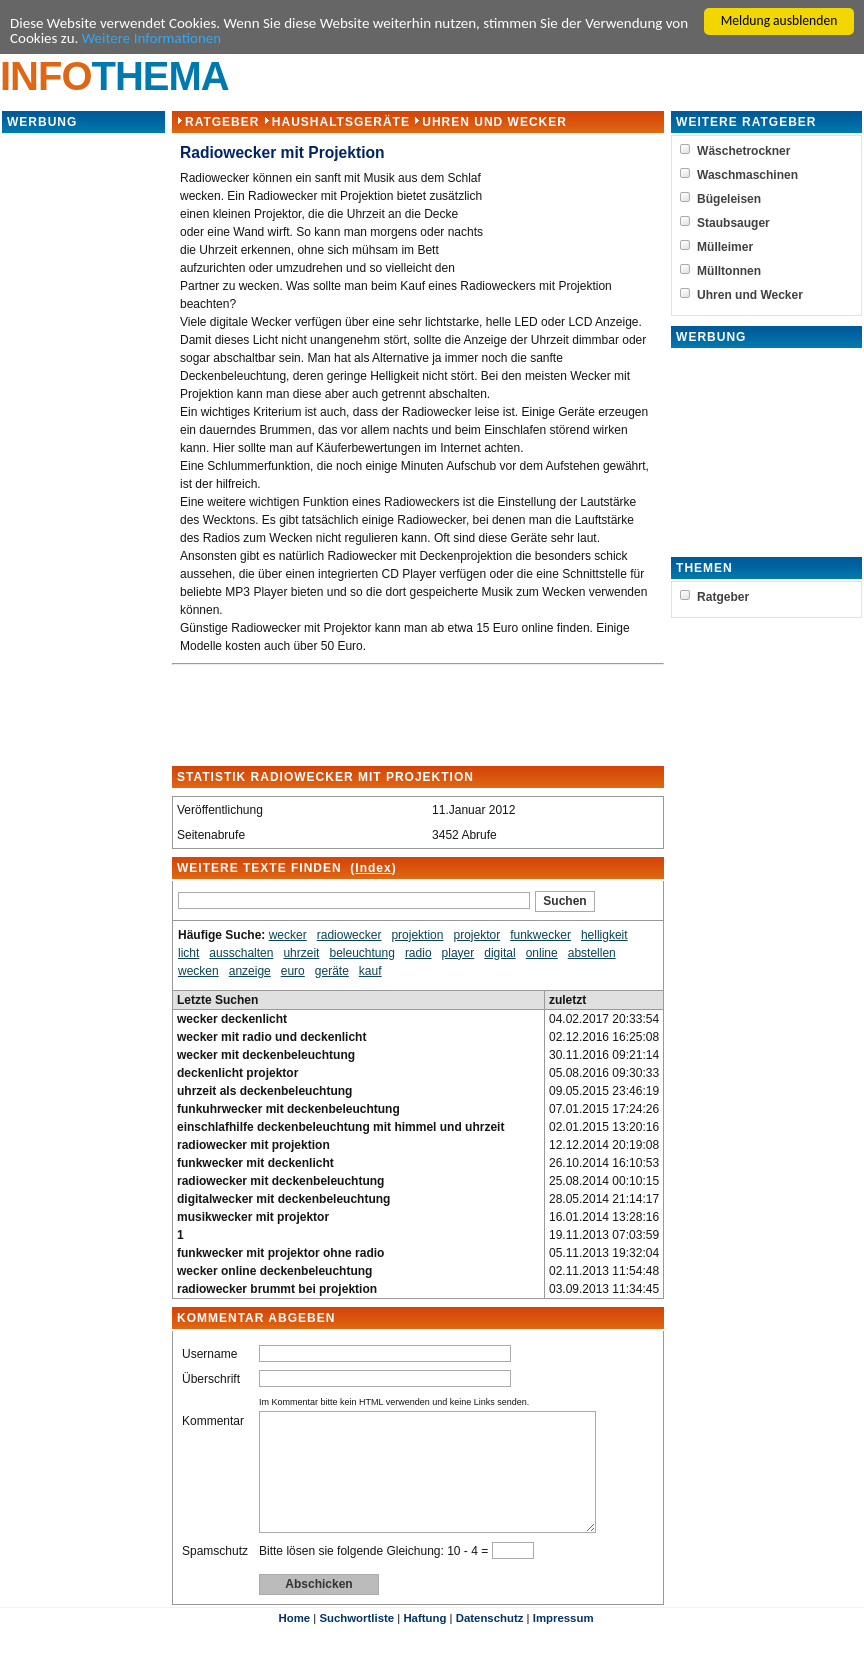  What do you see at coordinates (424, 1647) in the screenshot?
I see `Haftung` at bounding box center [424, 1647].